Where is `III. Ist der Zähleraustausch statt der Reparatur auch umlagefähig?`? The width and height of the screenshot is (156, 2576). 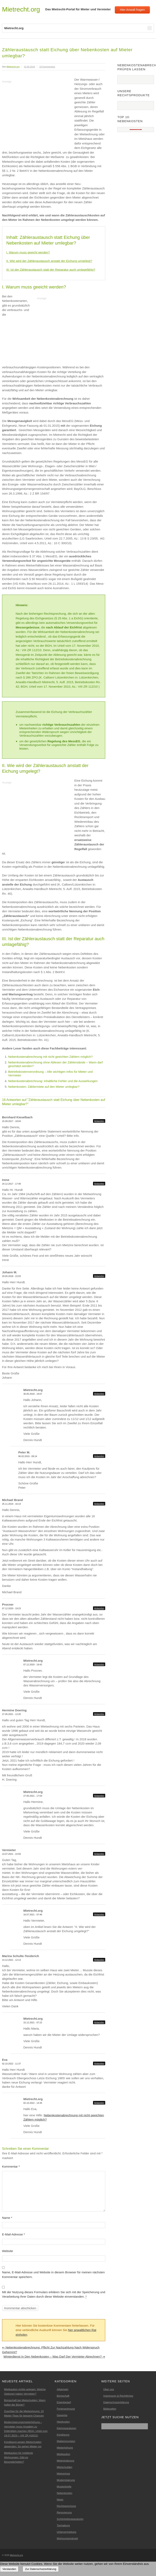 III. Ist der Zähleraustausch statt der Reparatur auch umlagefähig? is located at coordinates (50, 269).